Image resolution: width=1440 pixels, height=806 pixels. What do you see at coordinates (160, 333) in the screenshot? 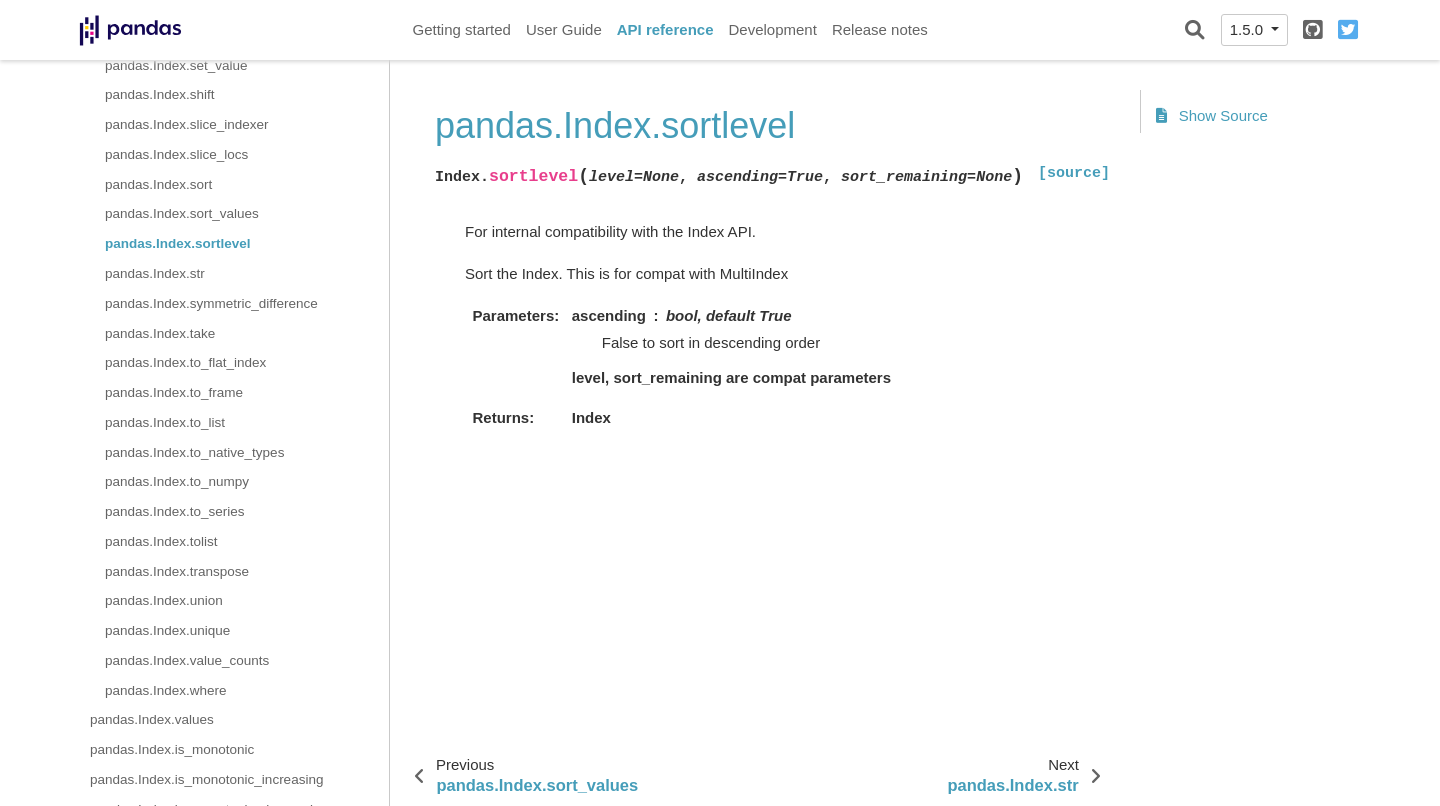
I see `pandas.Index.take` at bounding box center [160, 333].